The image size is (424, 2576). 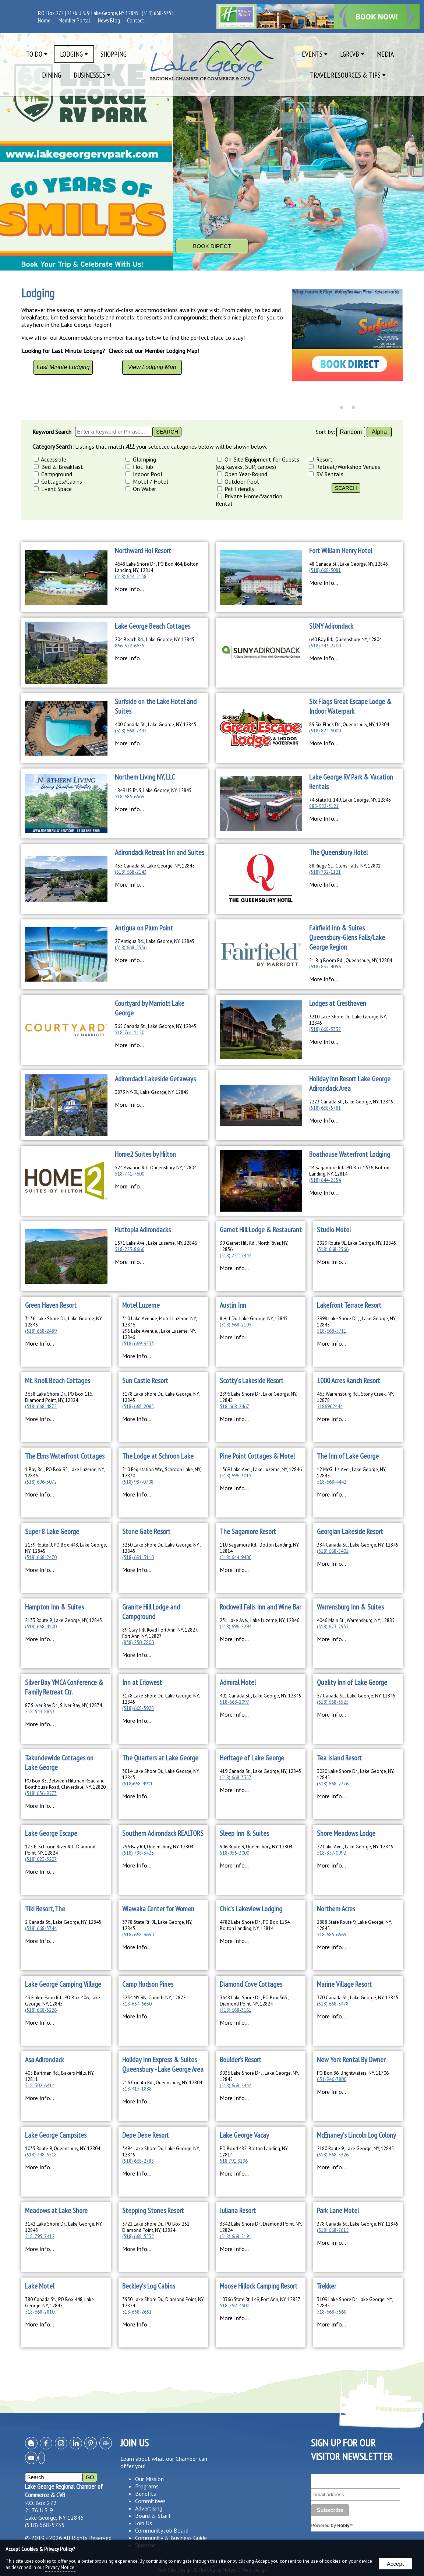 What do you see at coordinates (235, 1557) in the screenshot?
I see `(518) 644-9400` at bounding box center [235, 1557].